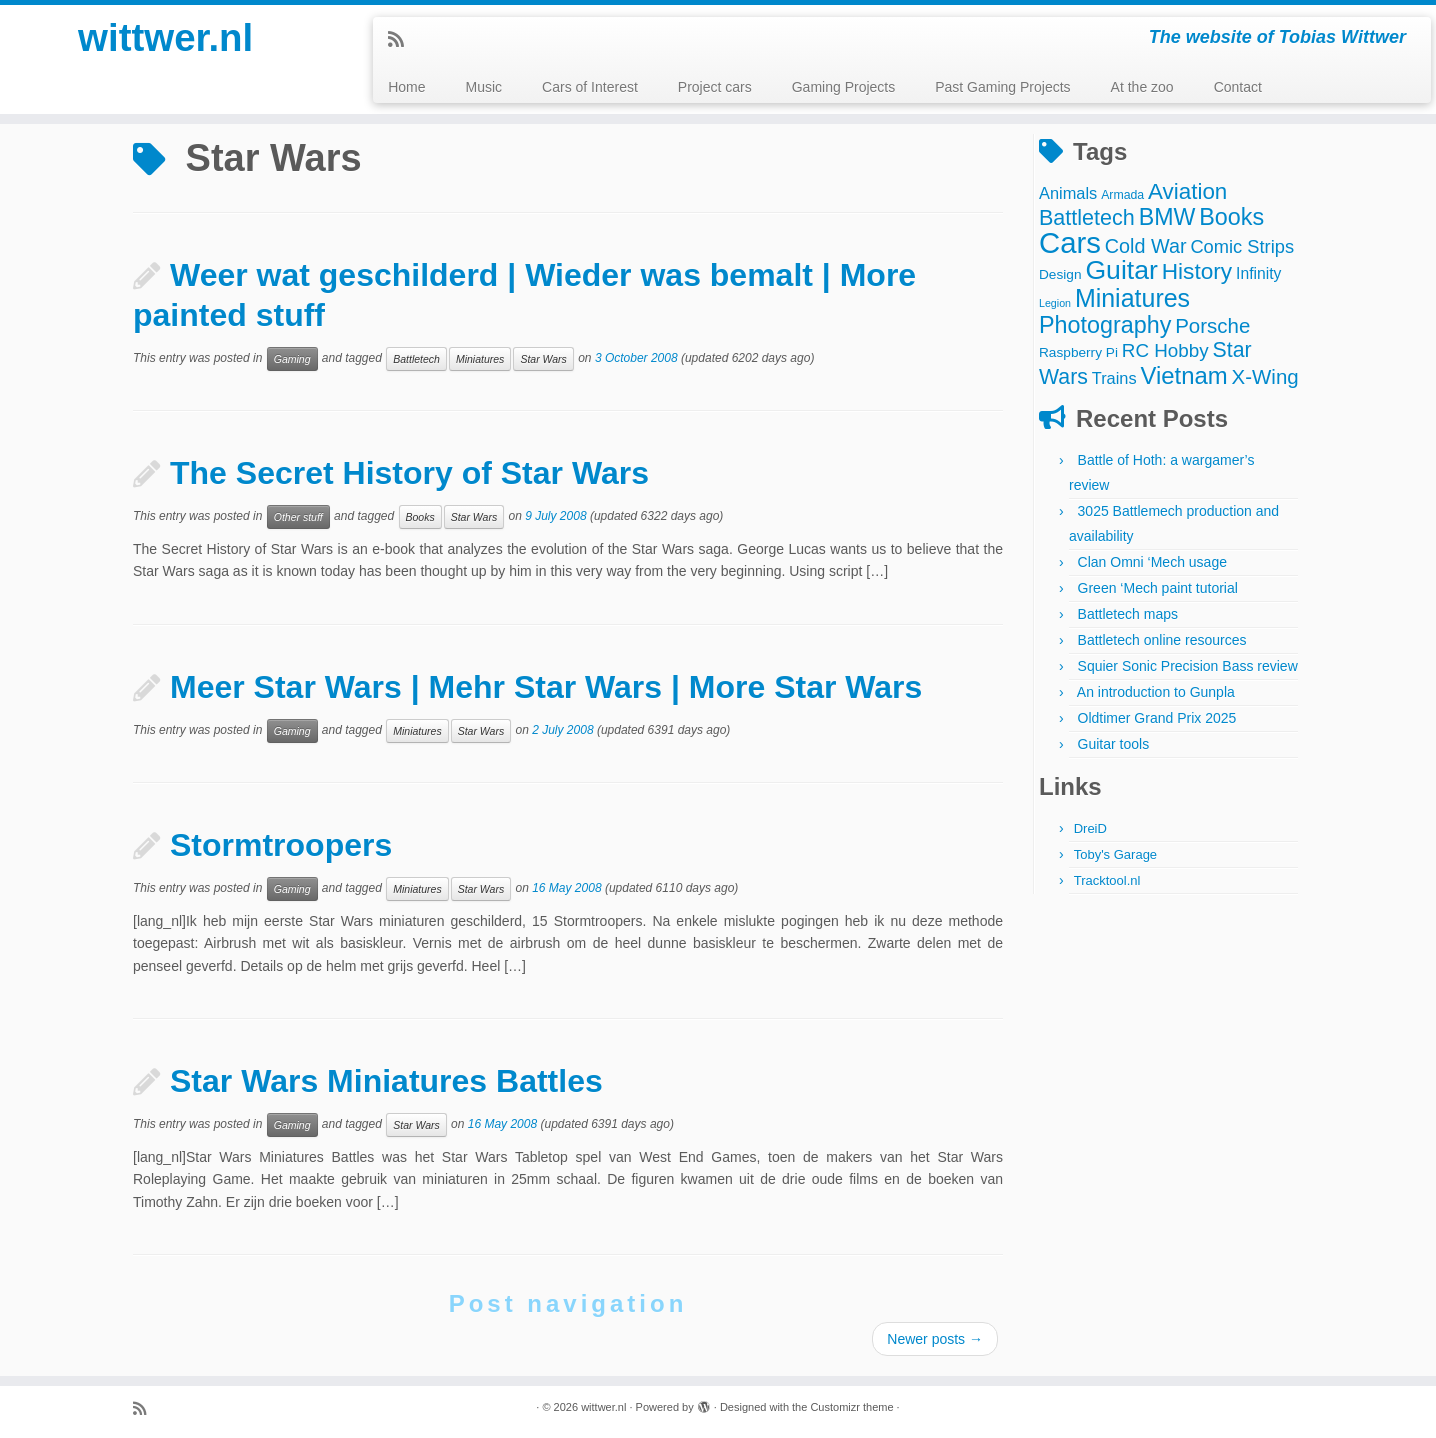 The height and width of the screenshot is (1438, 1436). Describe the element at coordinates (935, 1339) in the screenshot. I see `Newer posts` at that location.